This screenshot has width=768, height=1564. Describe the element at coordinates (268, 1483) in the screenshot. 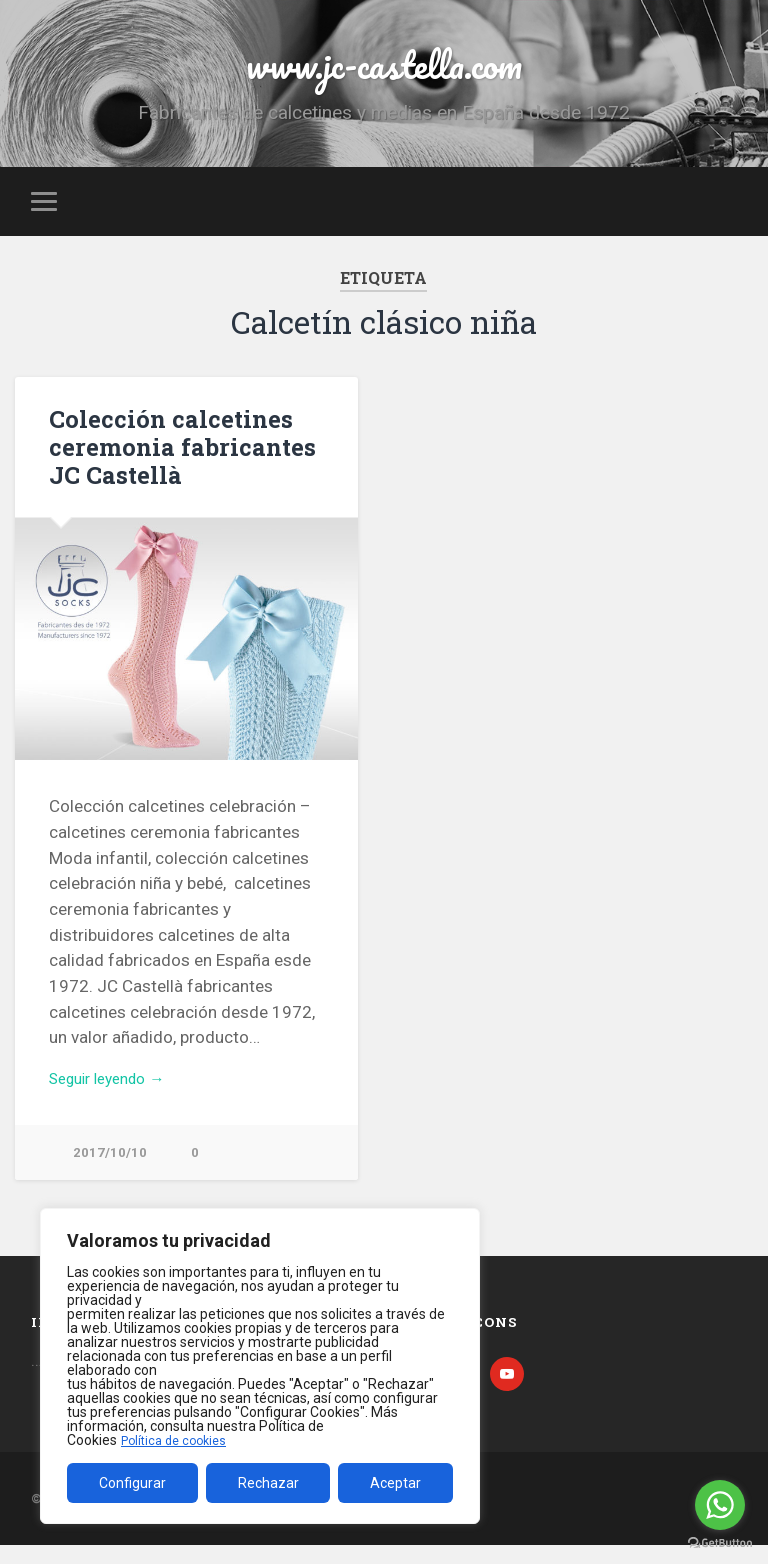

I see `Rechazar` at that location.